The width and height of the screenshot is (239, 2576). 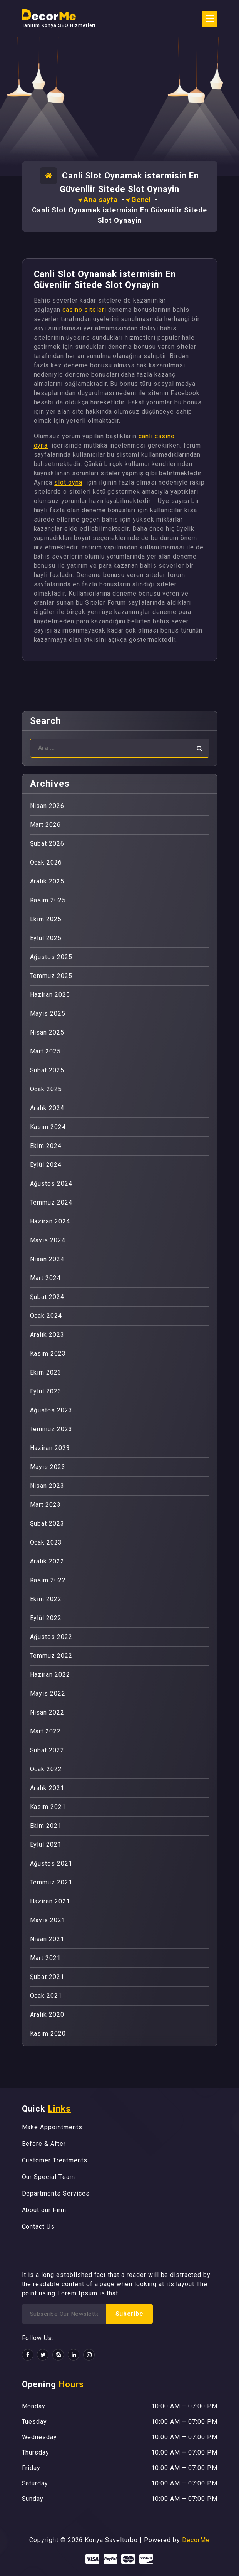 I want to click on Şubat 2022, so click(x=47, y=1750).